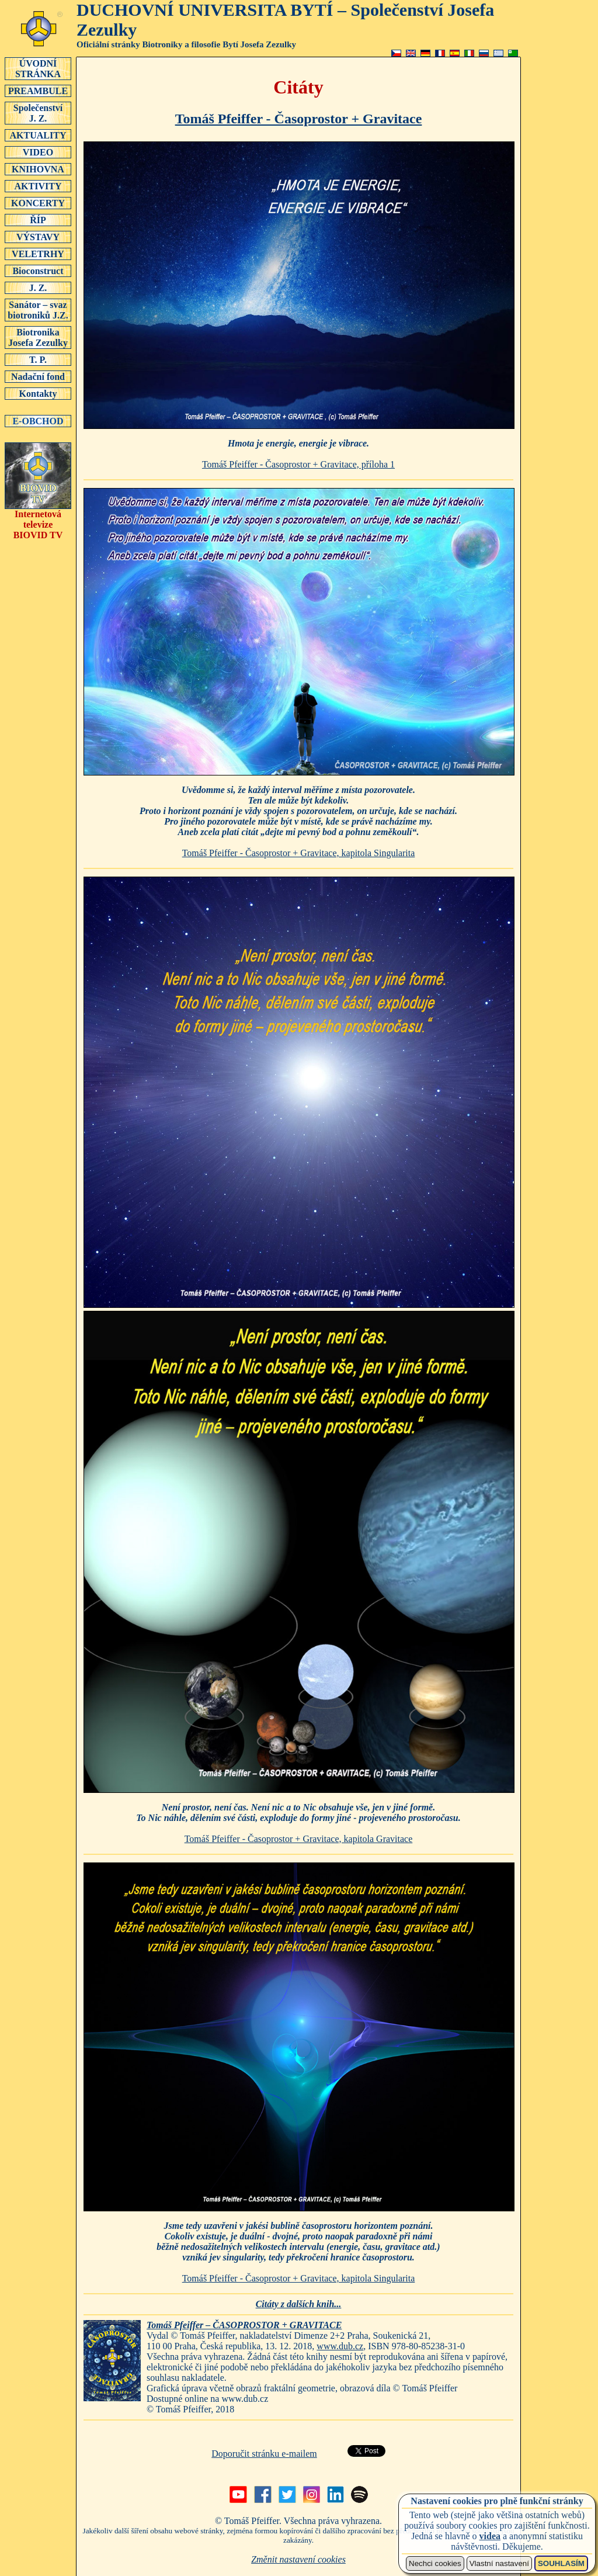  What do you see at coordinates (38, 270) in the screenshot?
I see `Bioconstruct` at bounding box center [38, 270].